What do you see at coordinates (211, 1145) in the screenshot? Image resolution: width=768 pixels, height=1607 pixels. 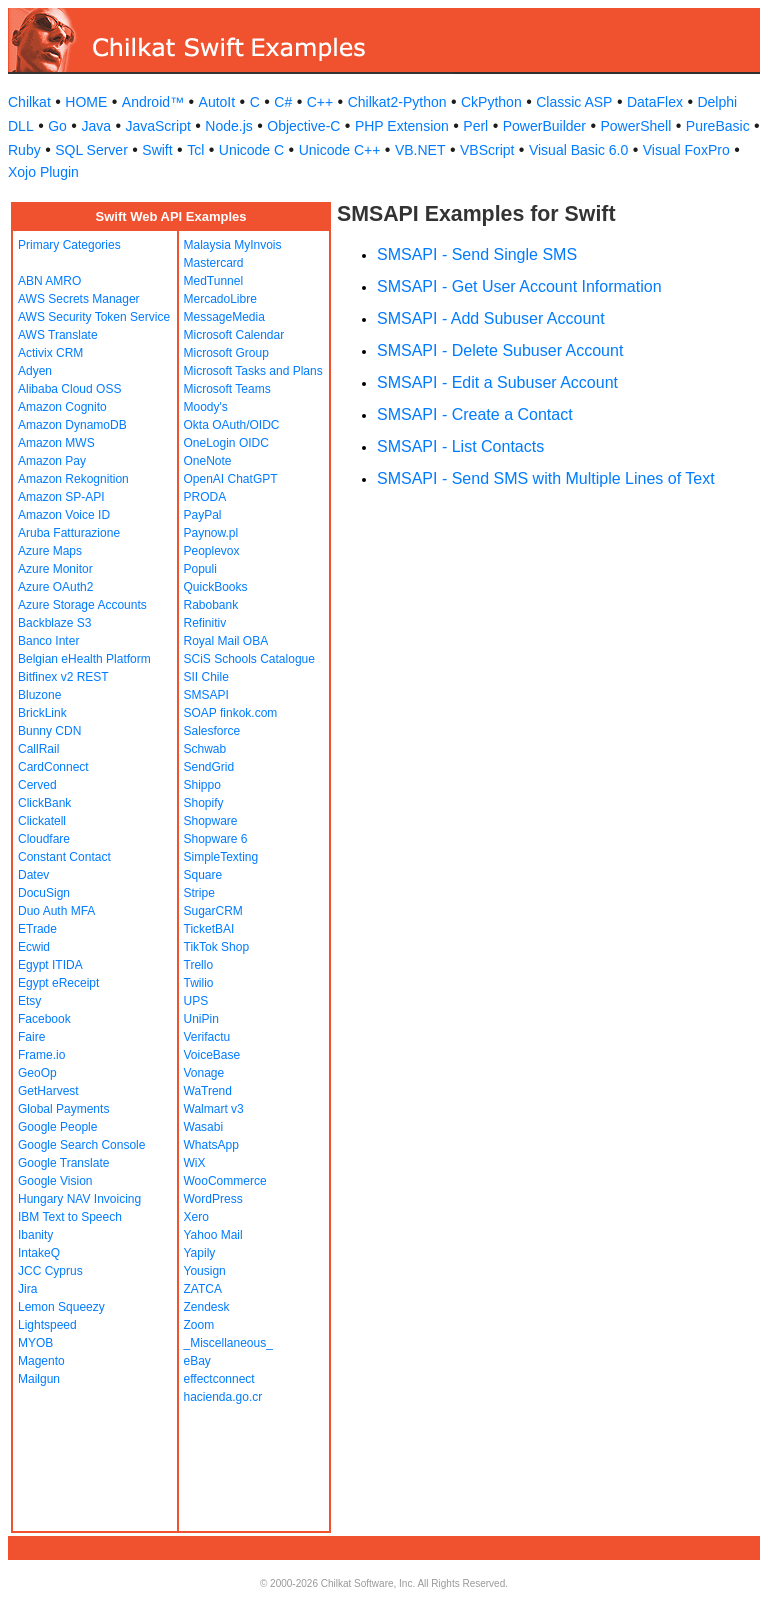 I see `WhatsApp` at bounding box center [211, 1145].